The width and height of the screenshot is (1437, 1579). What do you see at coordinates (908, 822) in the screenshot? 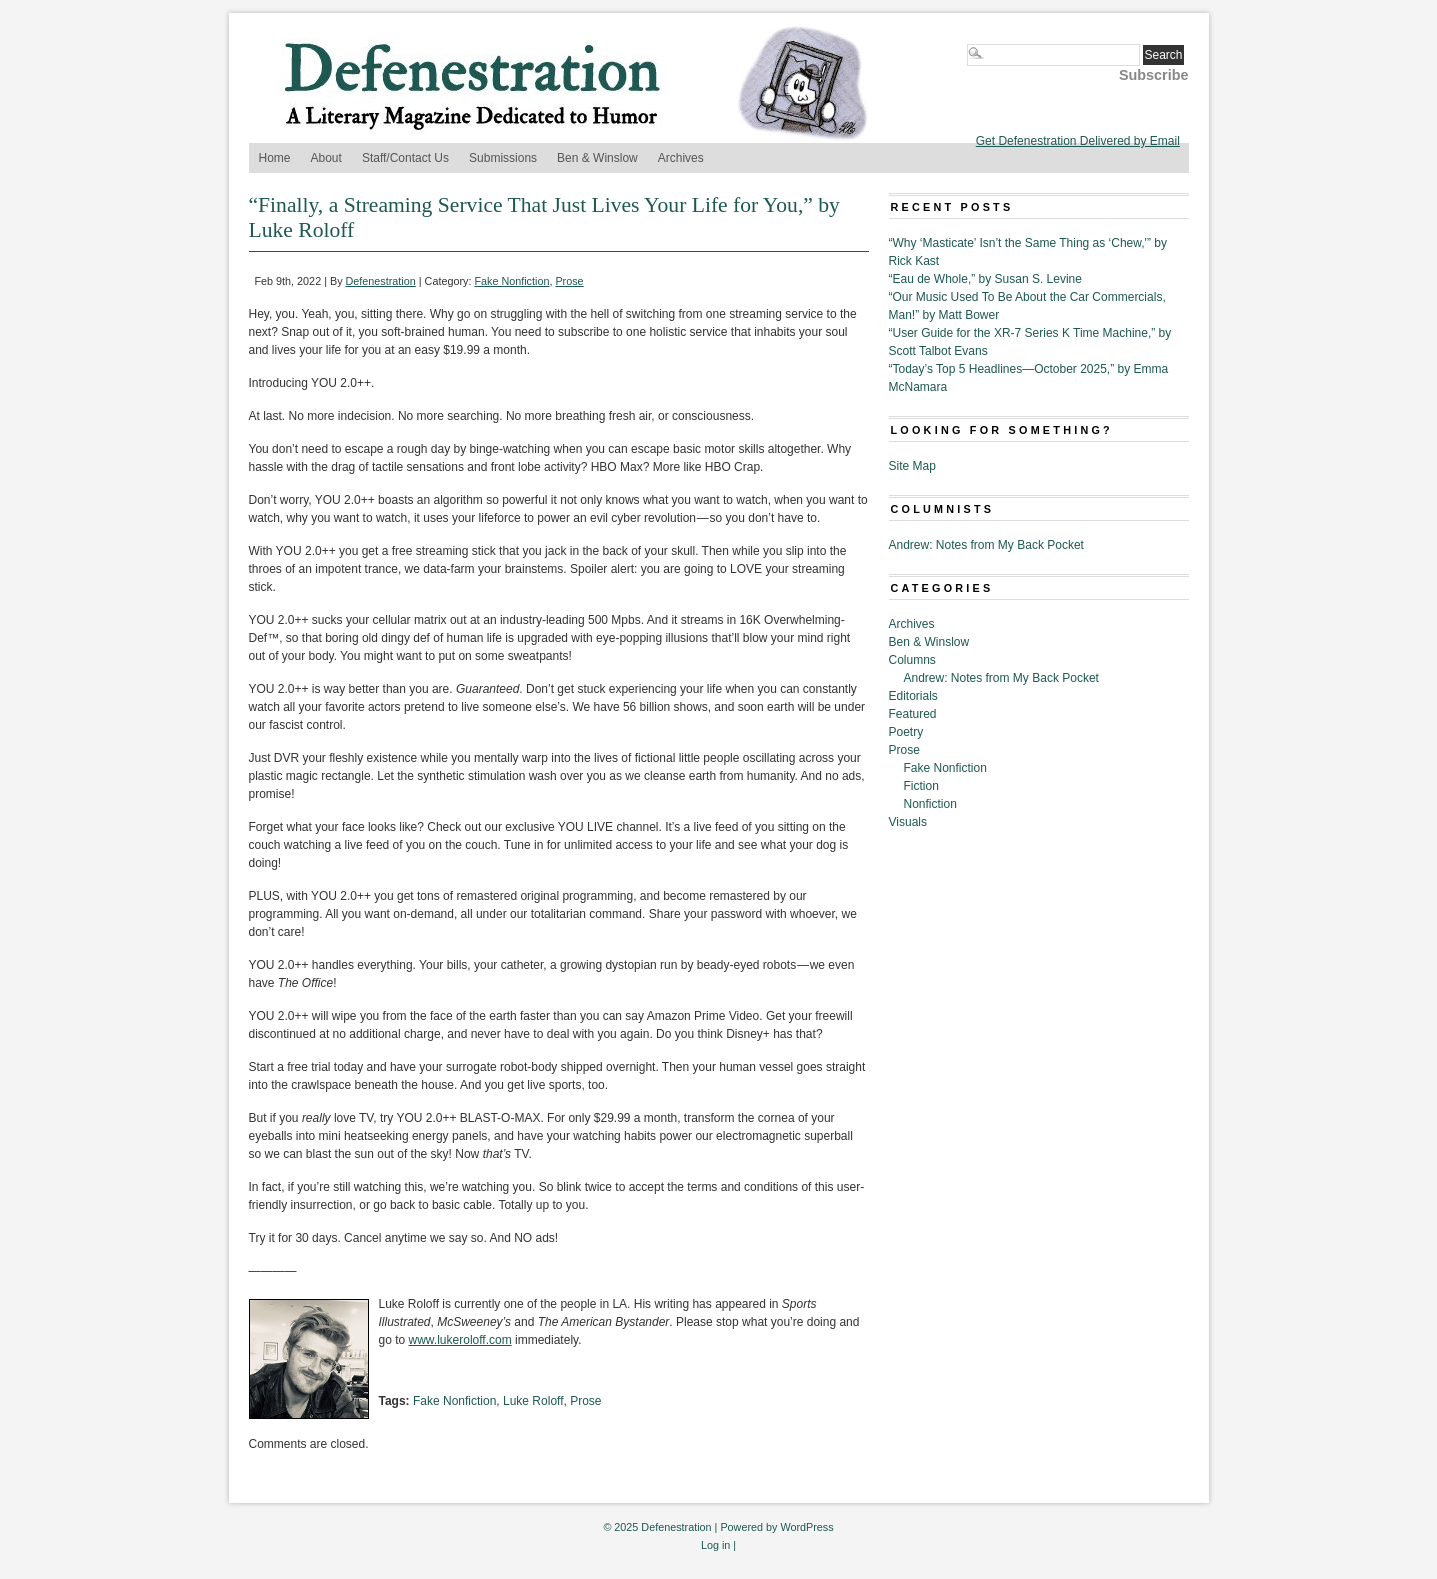
I see `Visuals` at bounding box center [908, 822].